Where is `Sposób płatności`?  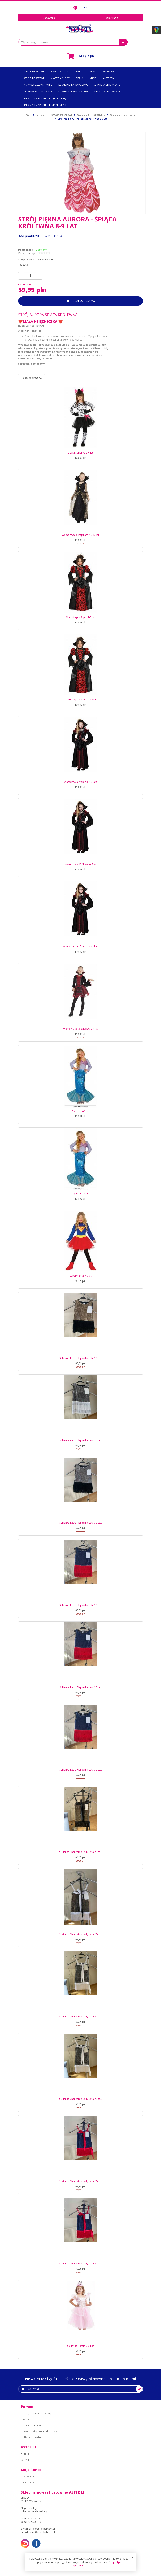 Sposób płatności is located at coordinates (31, 2425).